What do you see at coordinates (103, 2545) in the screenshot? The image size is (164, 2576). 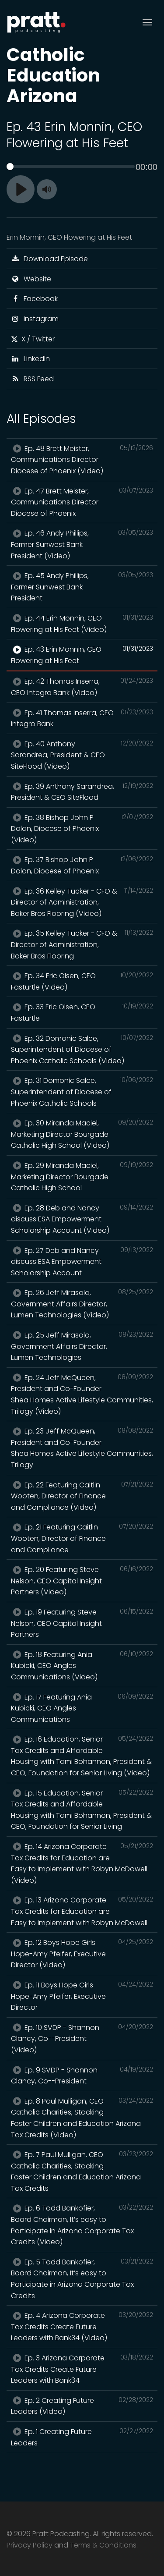 I see `Terms & Conditions` at bounding box center [103, 2545].